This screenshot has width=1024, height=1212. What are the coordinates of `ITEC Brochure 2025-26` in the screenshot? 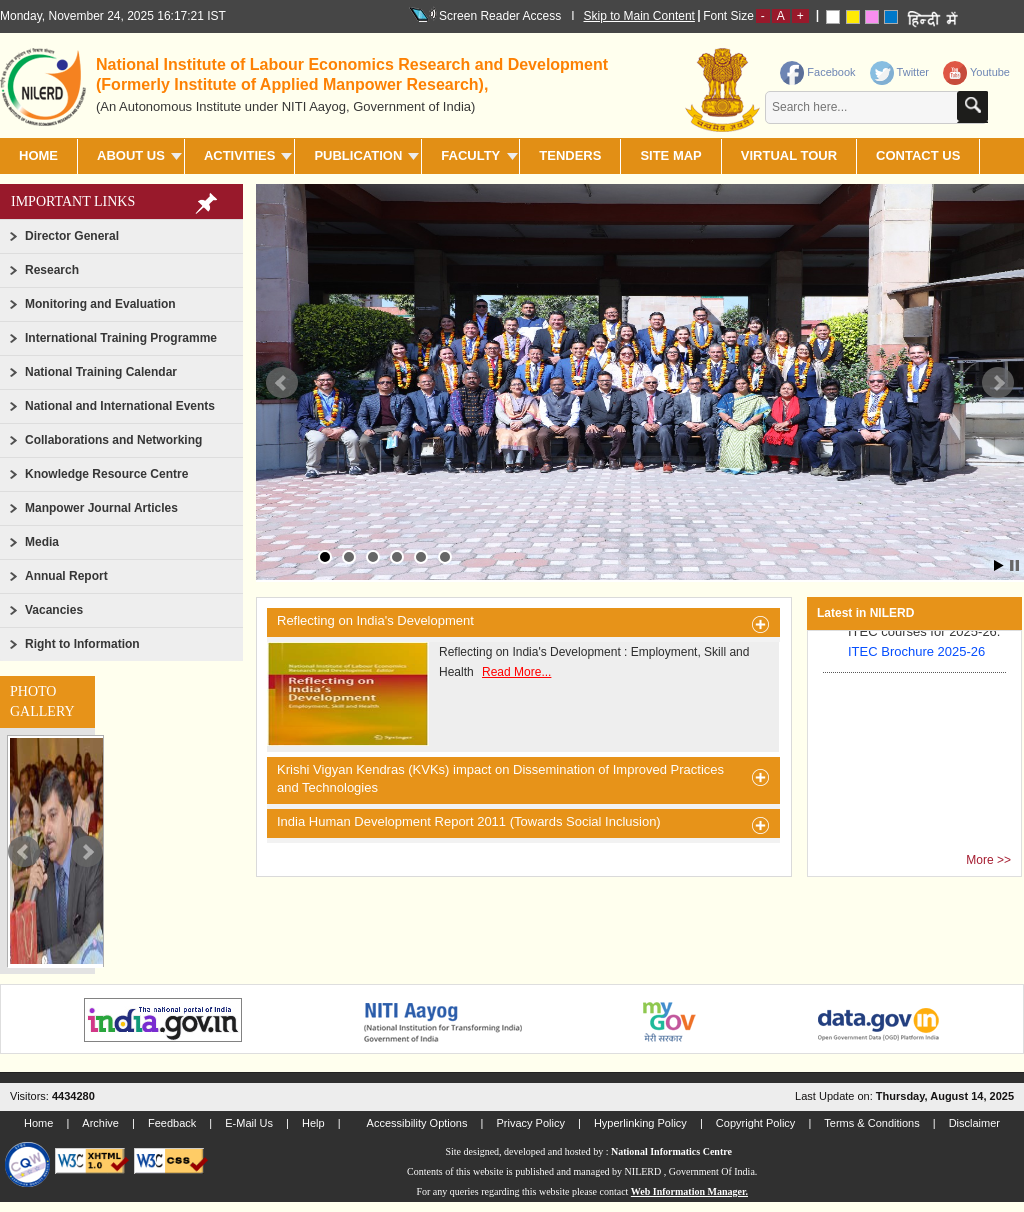 It's located at (916, 655).